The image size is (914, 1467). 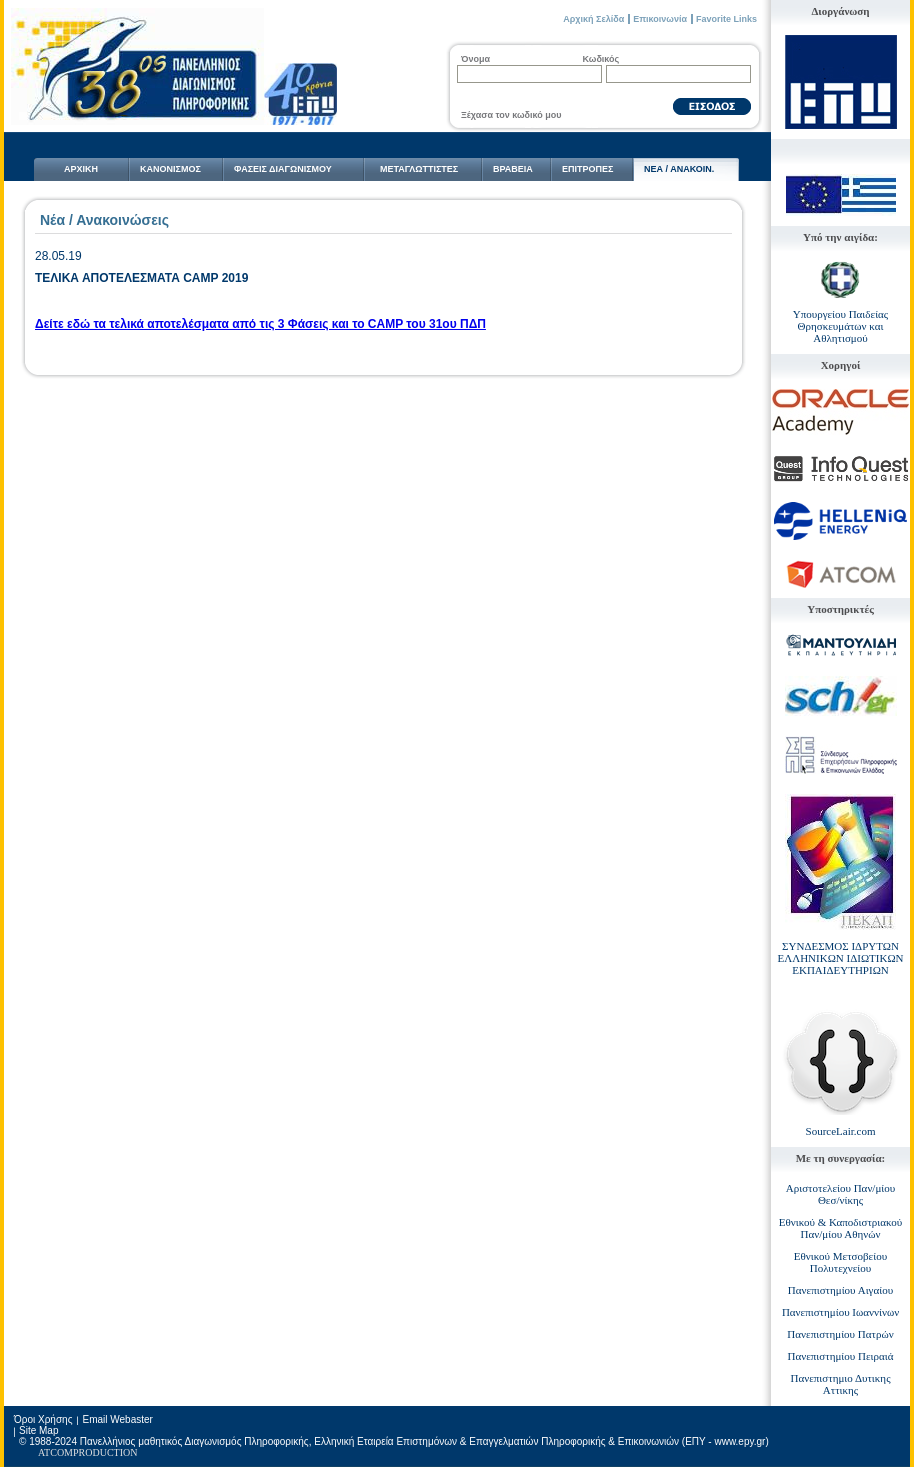 I want to click on PRODUCTION, so click(x=105, y=1452).